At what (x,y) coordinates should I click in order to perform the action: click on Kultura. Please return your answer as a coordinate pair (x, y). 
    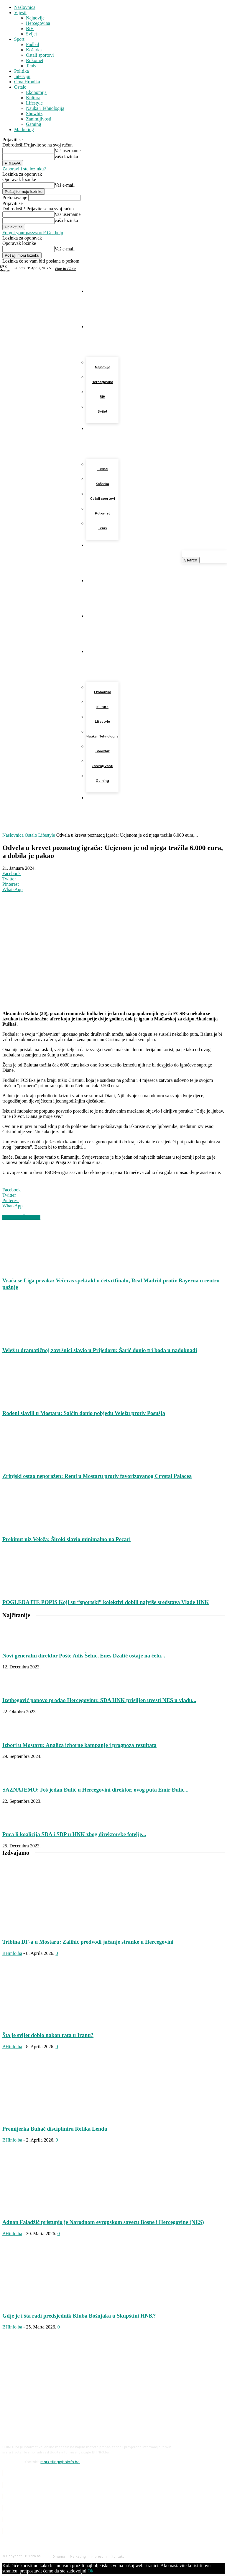
    Looking at the image, I should click on (33, 97).